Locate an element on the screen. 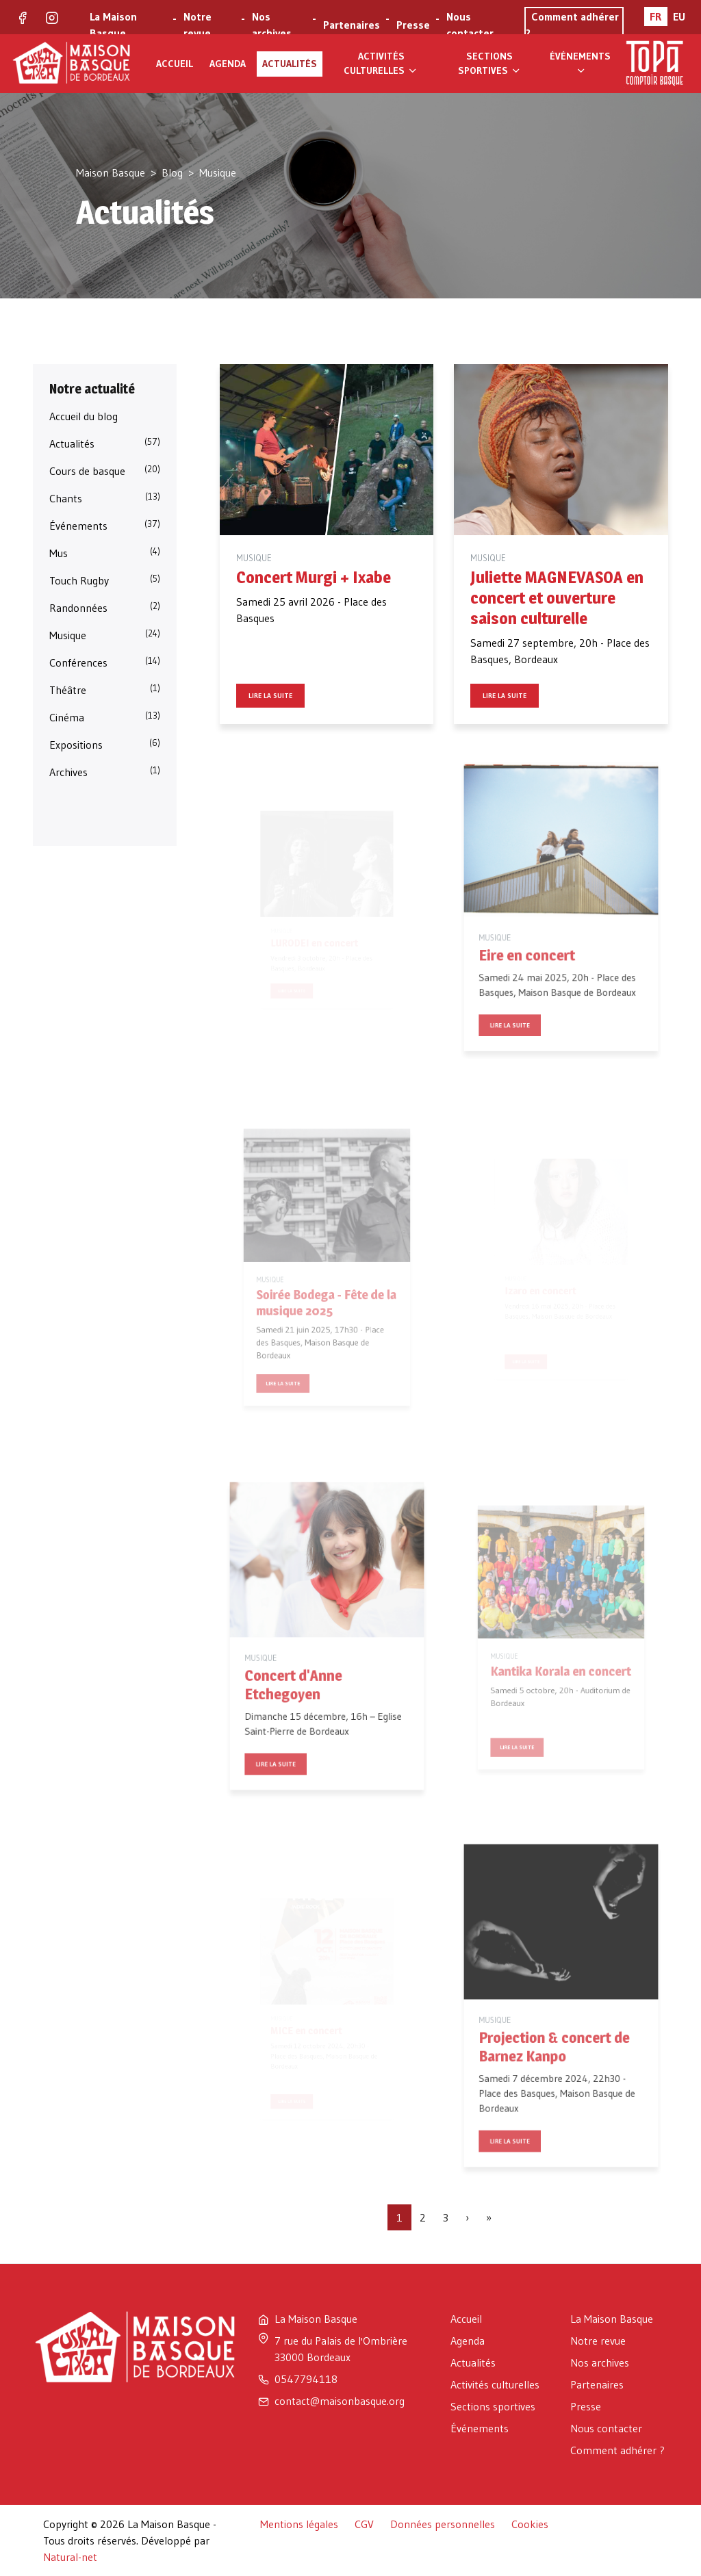  Théâtre is located at coordinates (104, 689).